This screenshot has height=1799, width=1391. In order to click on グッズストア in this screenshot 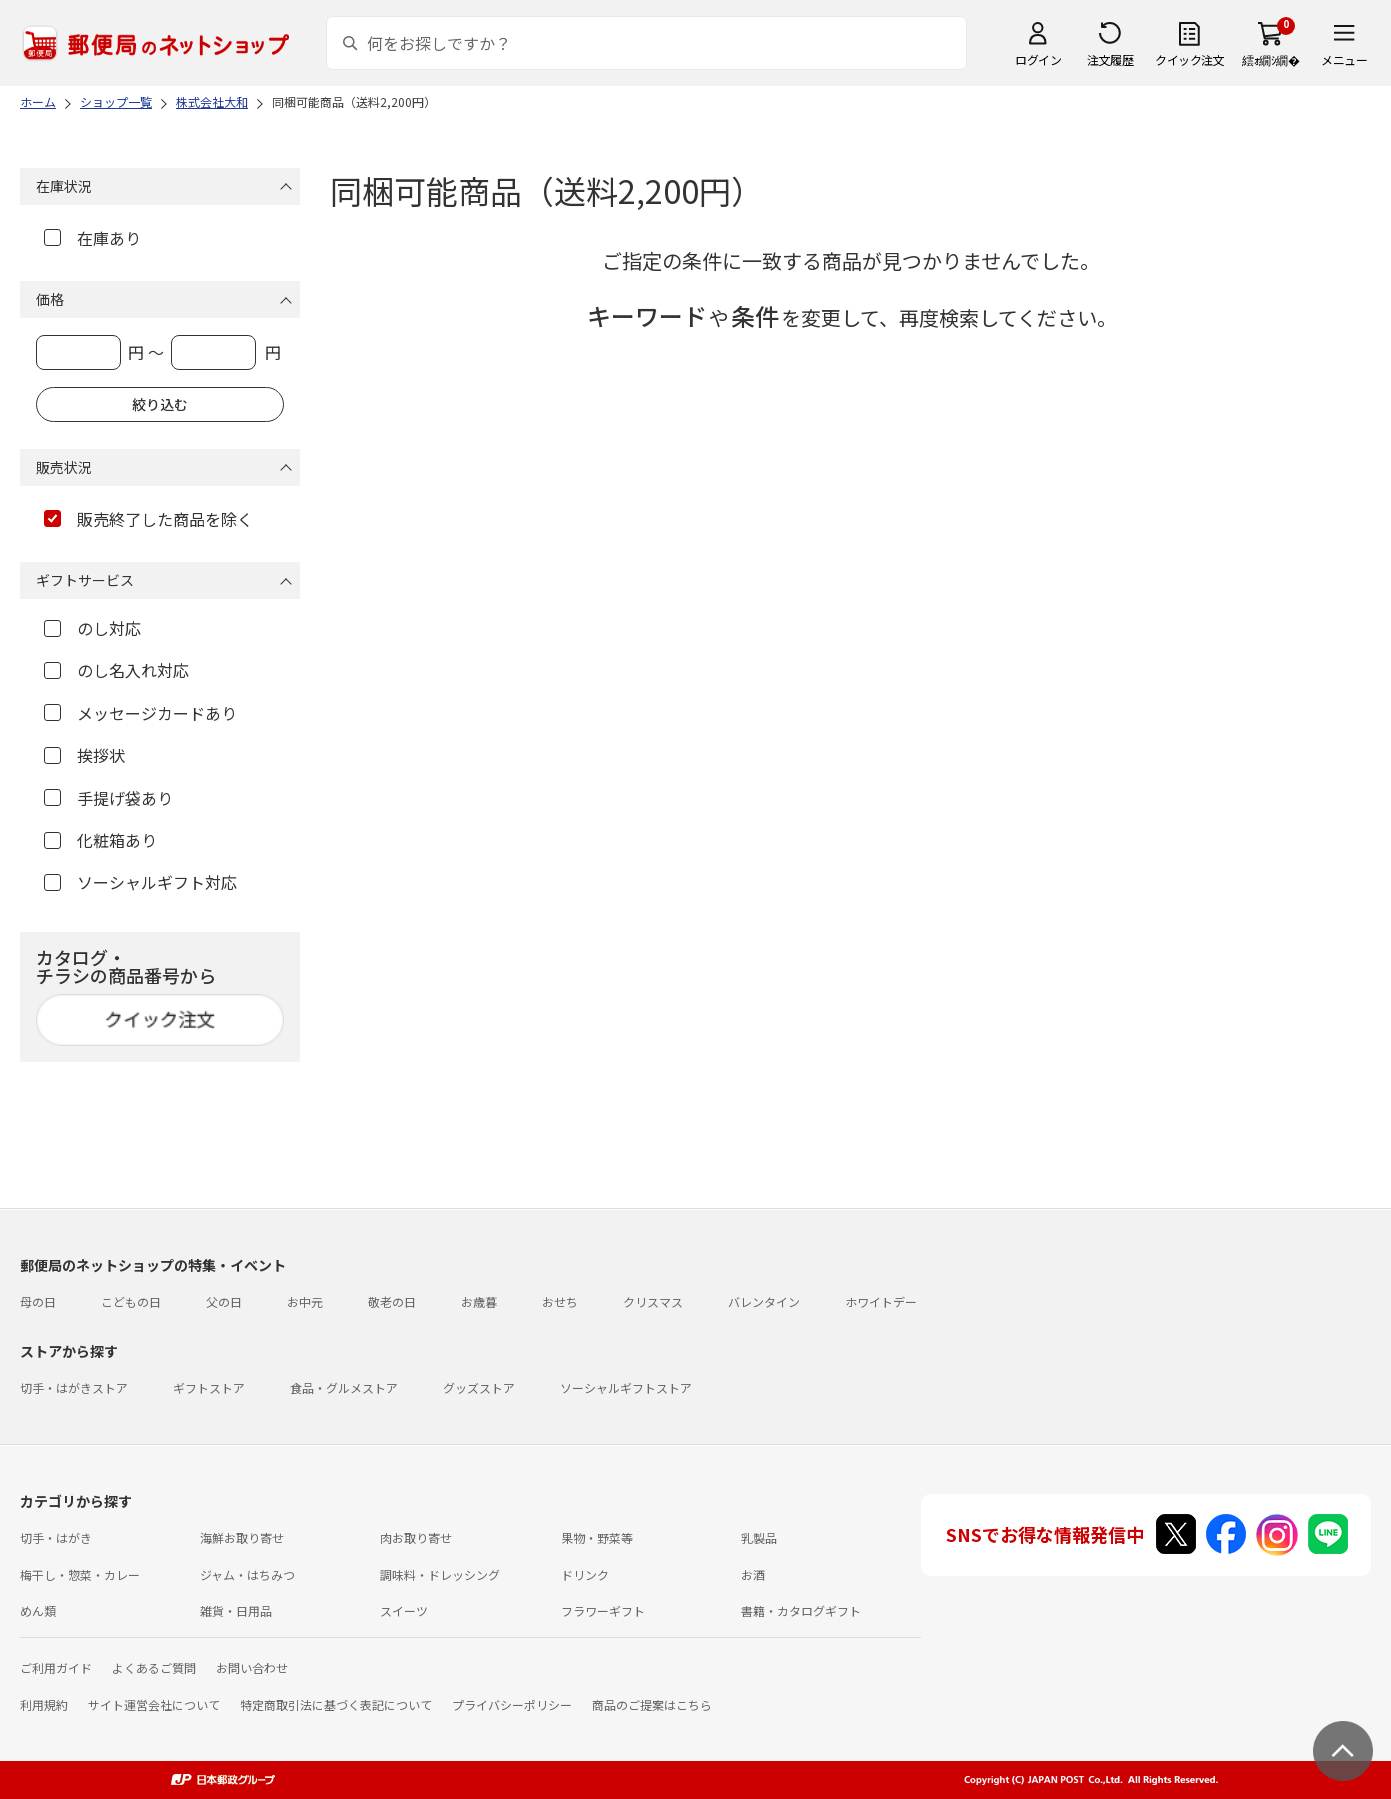, I will do `click(479, 1387)`.